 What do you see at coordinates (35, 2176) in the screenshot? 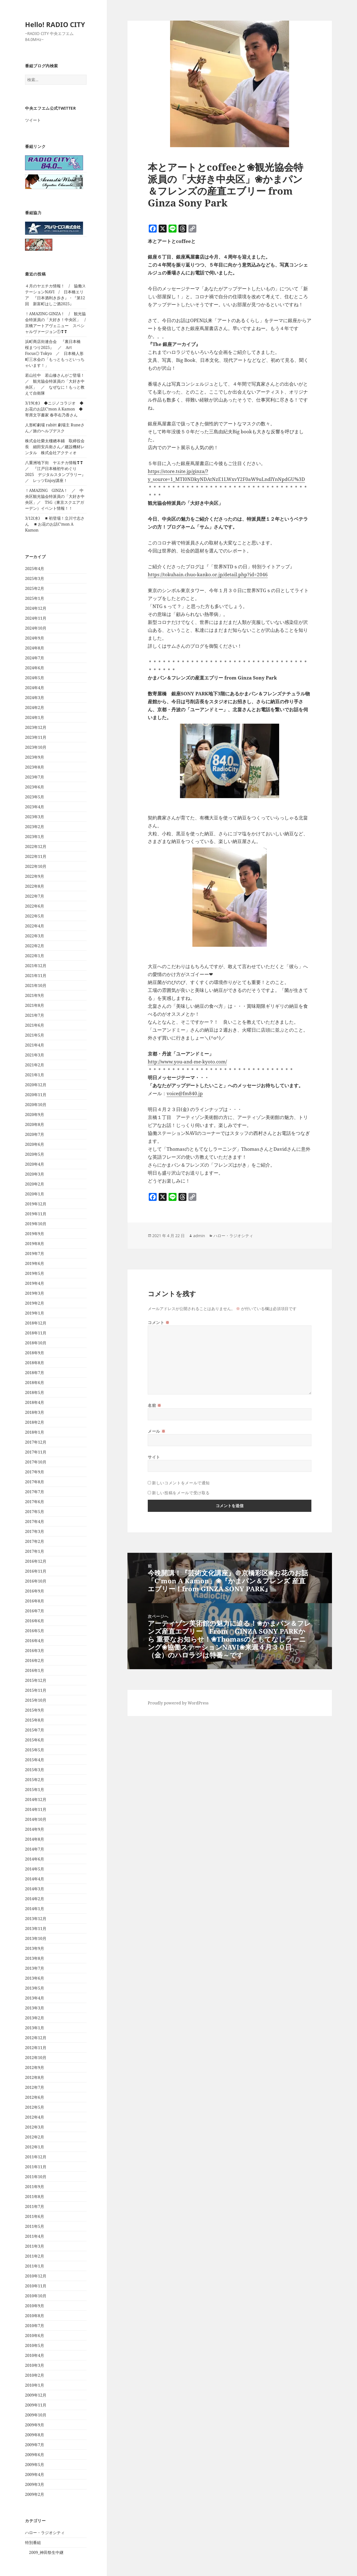
I see `2011年10月` at bounding box center [35, 2176].